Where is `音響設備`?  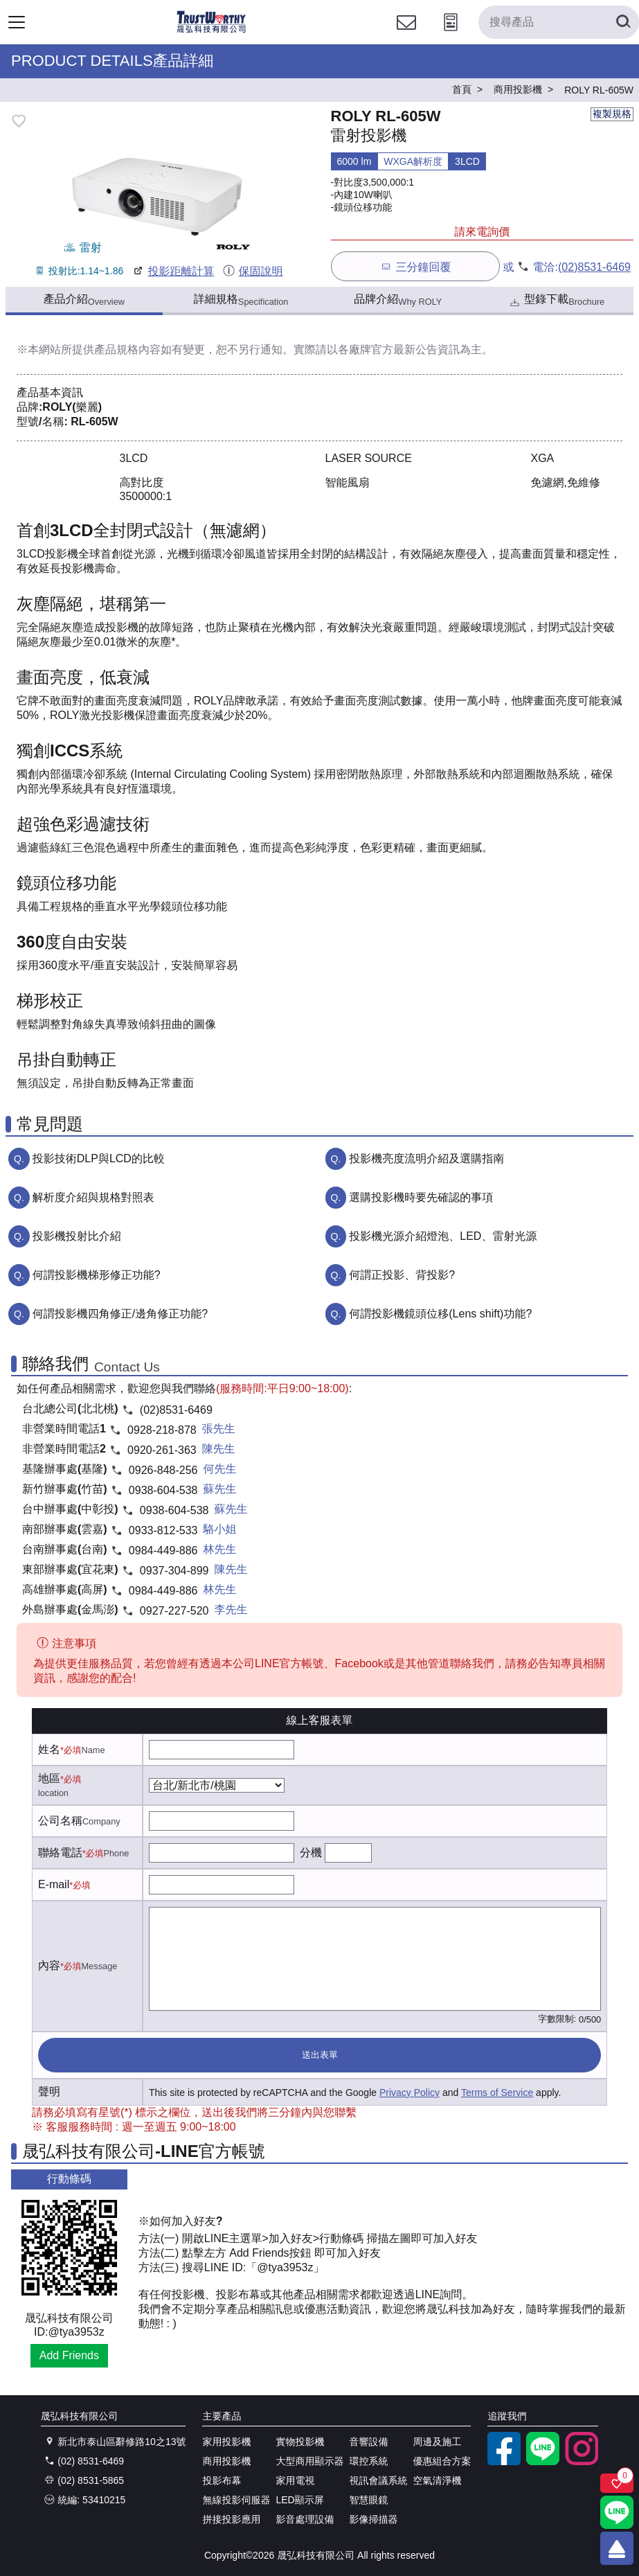
音響設備 is located at coordinates (368, 2441).